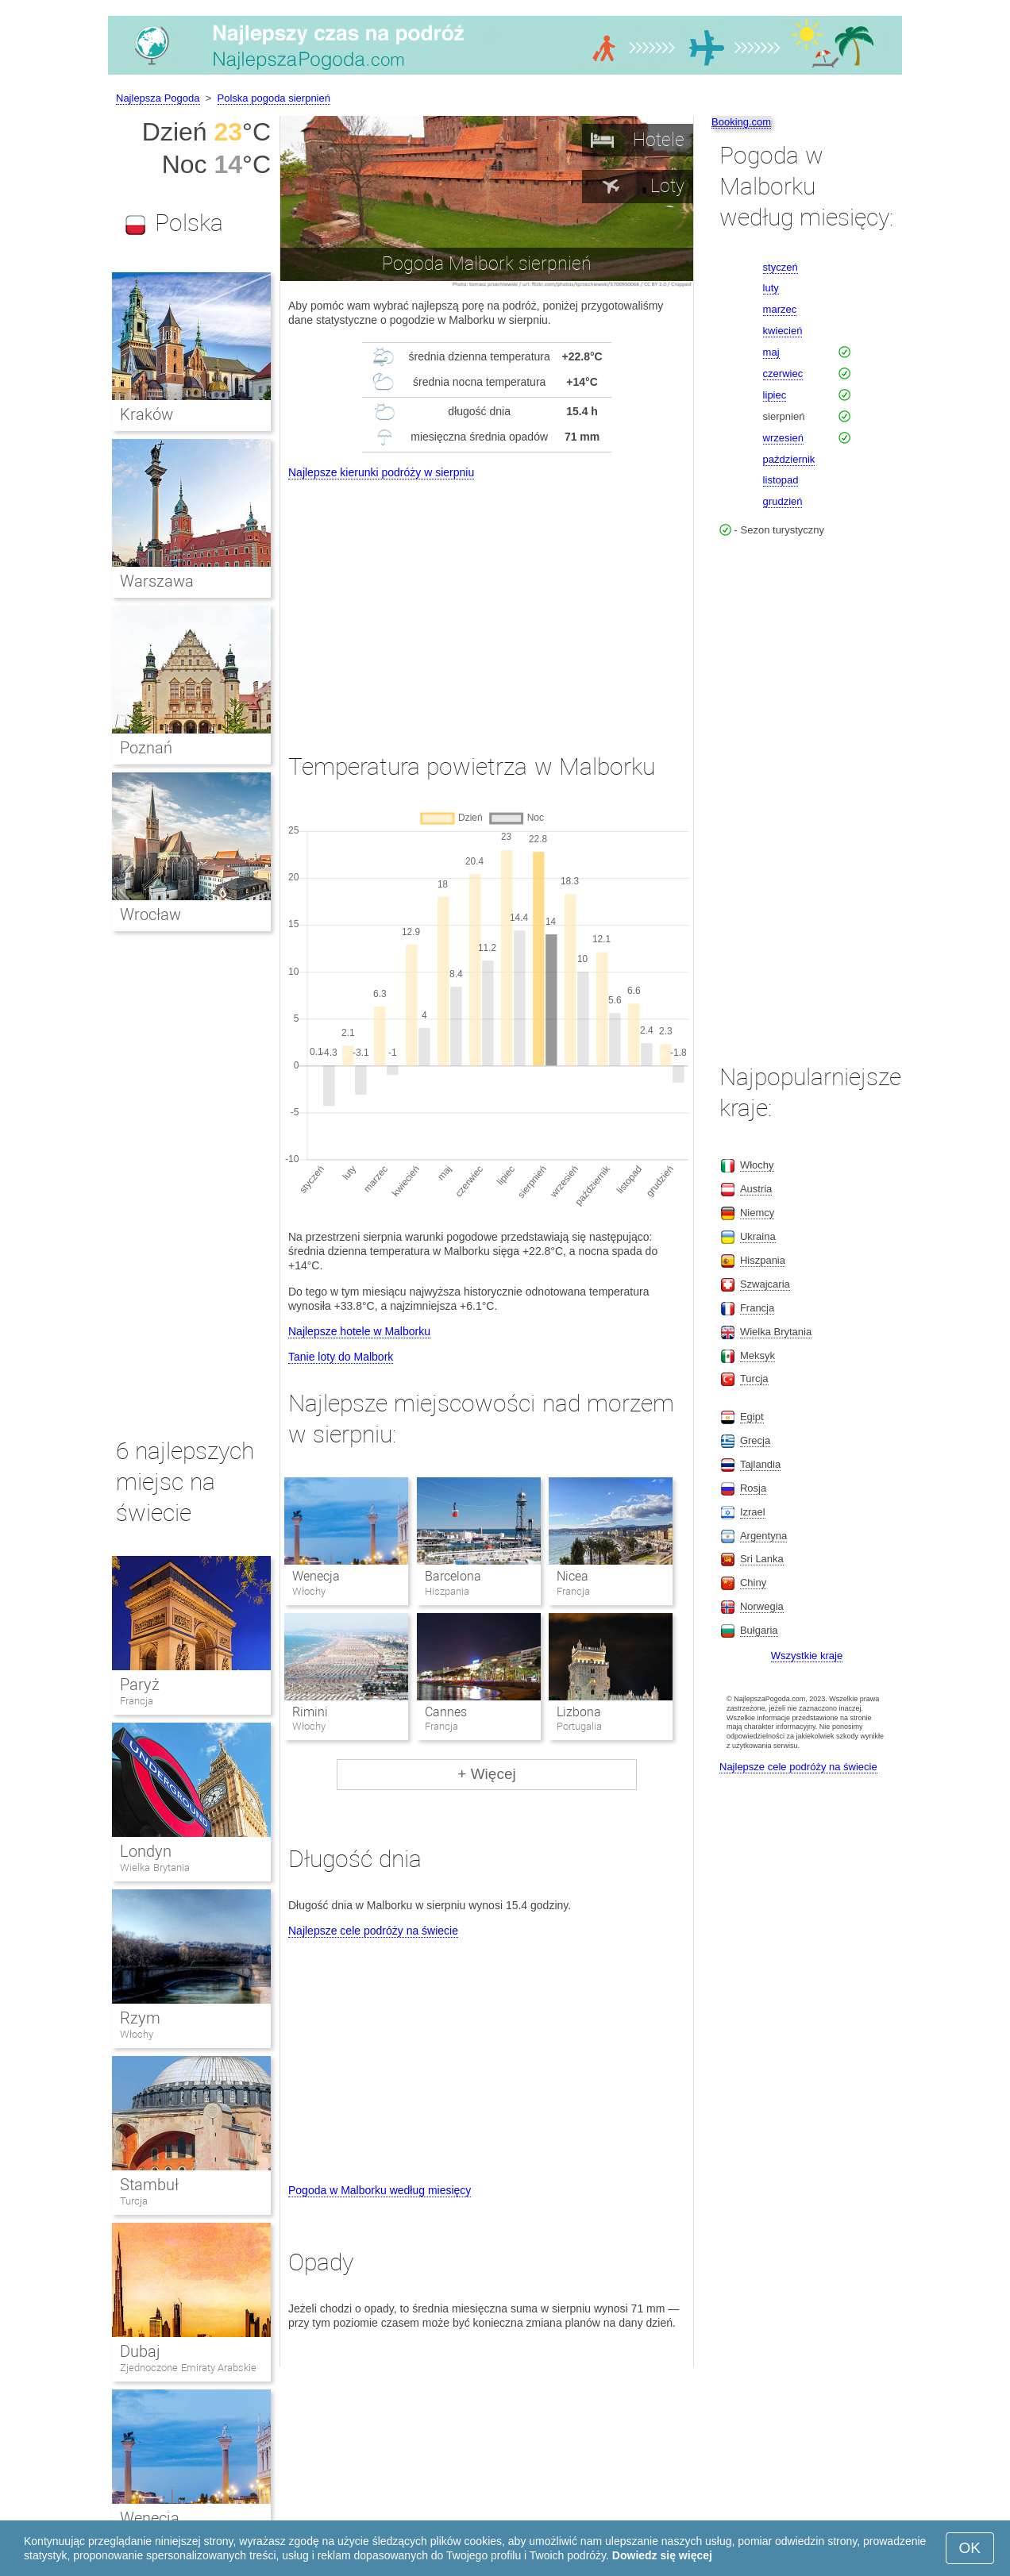 This screenshot has height=2576, width=1010. I want to click on Francja, so click(136, 1701).